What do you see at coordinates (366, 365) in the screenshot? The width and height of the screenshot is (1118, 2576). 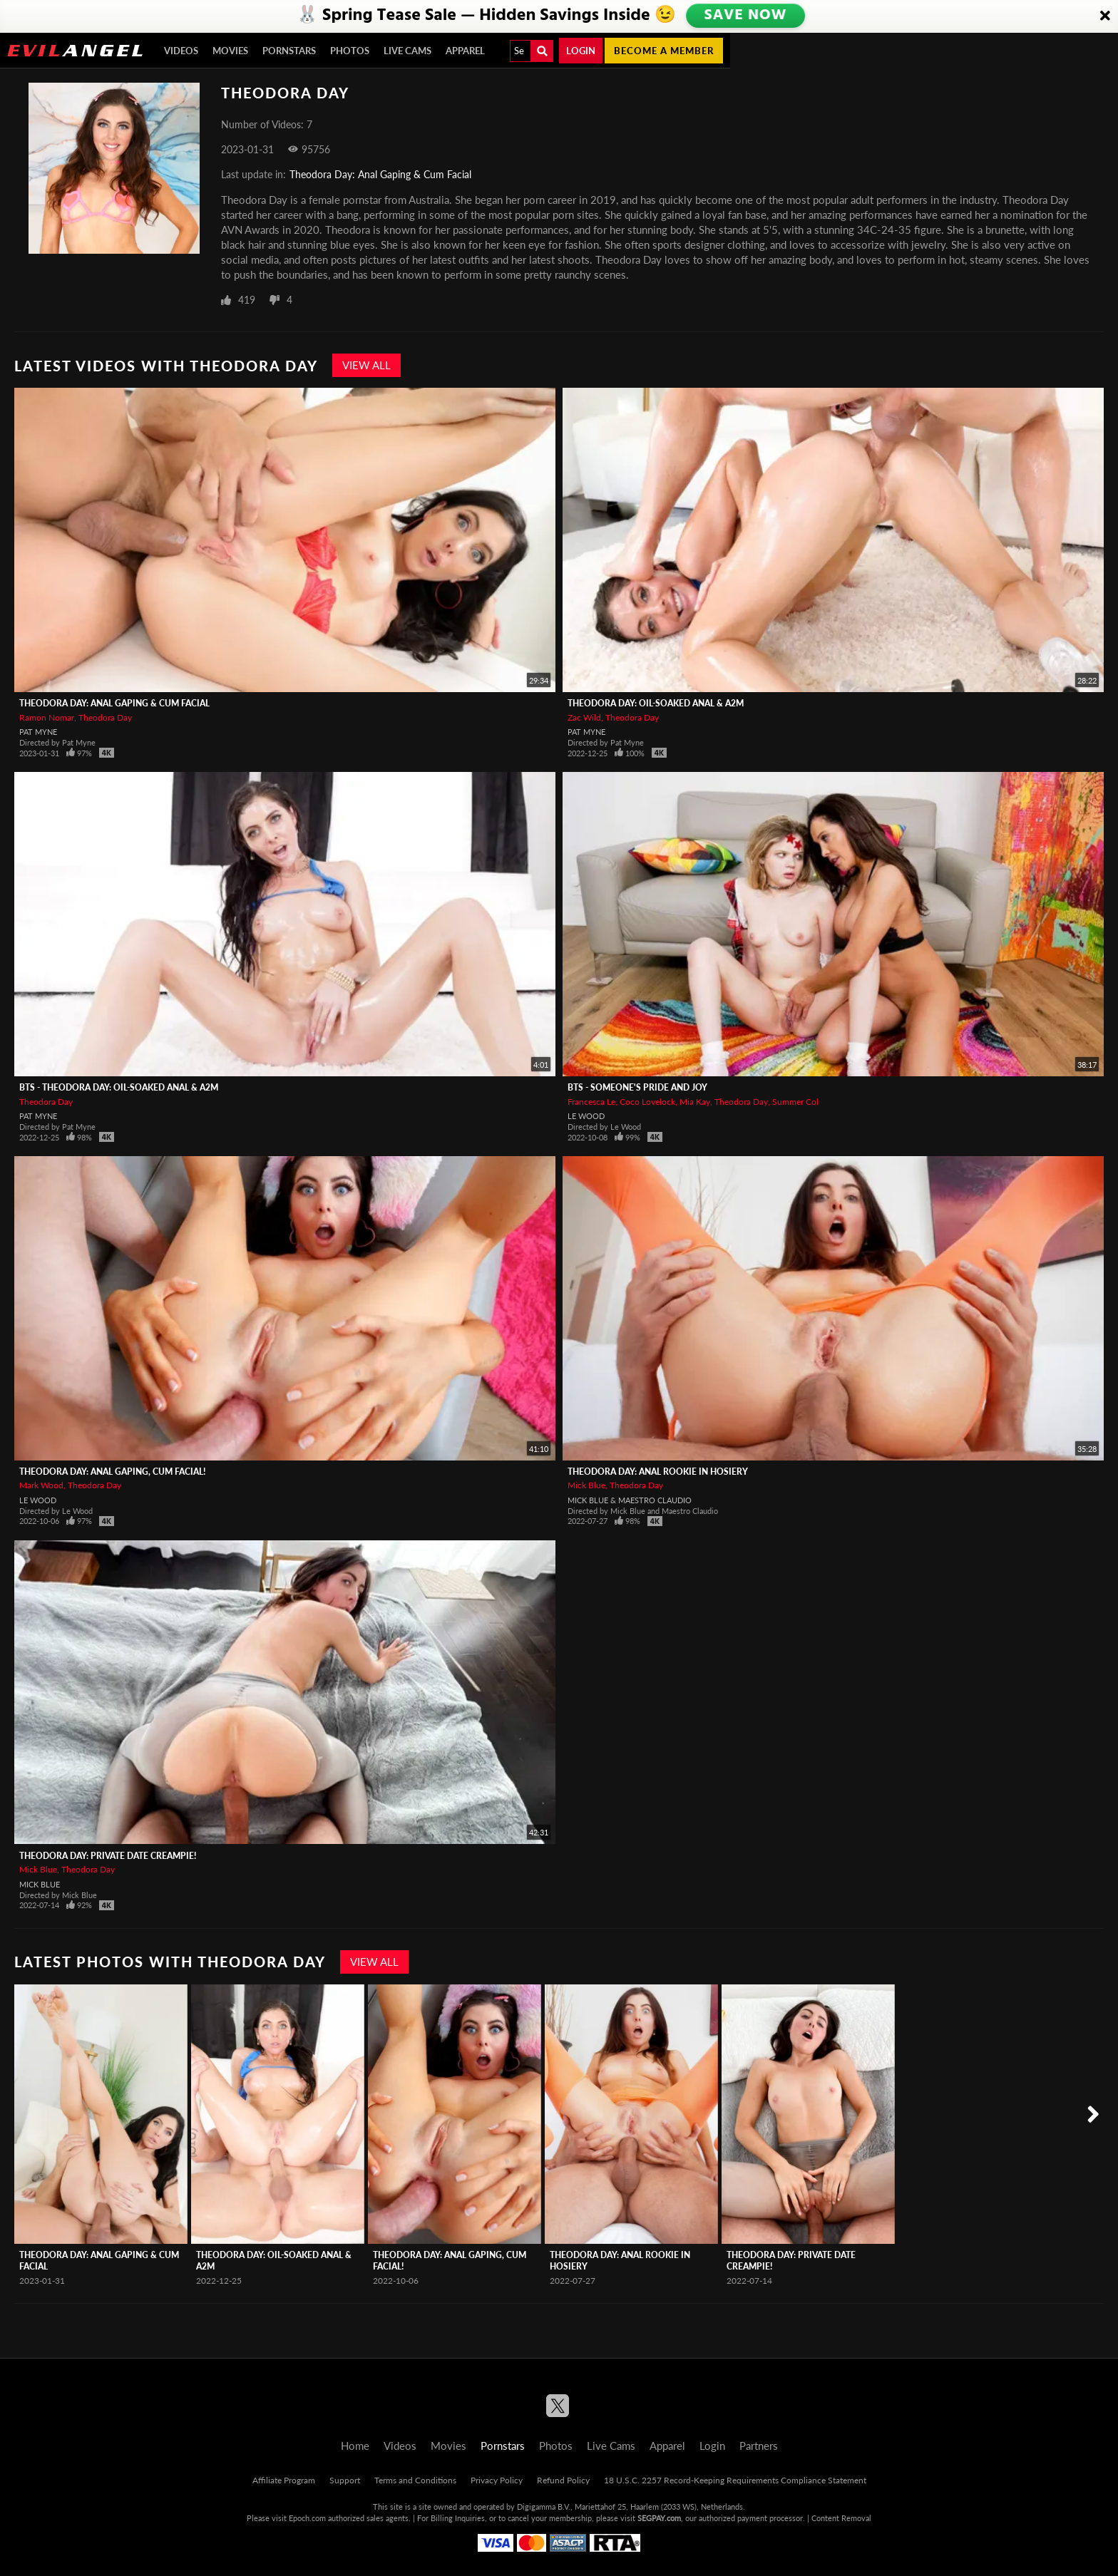 I see `View All` at bounding box center [366, 365].